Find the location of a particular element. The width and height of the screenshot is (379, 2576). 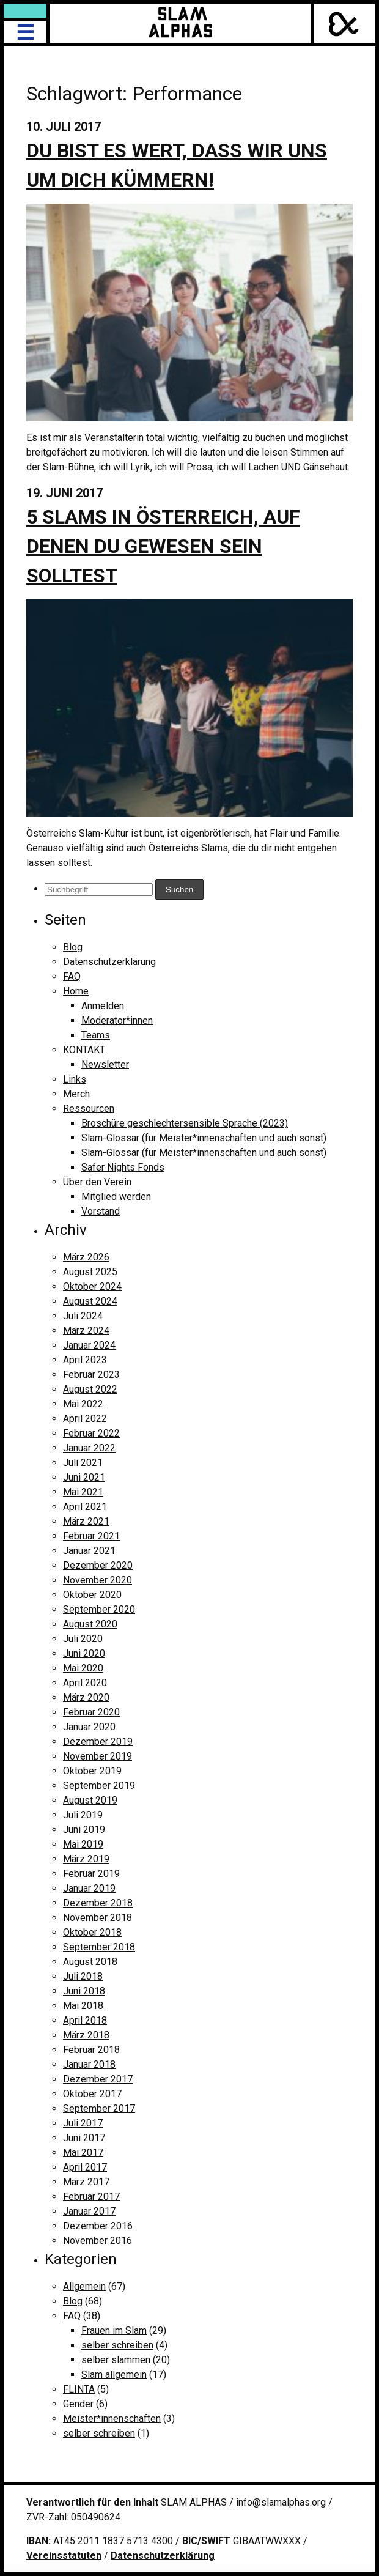

Juni 2017 is located at coordinates (84, 2138).